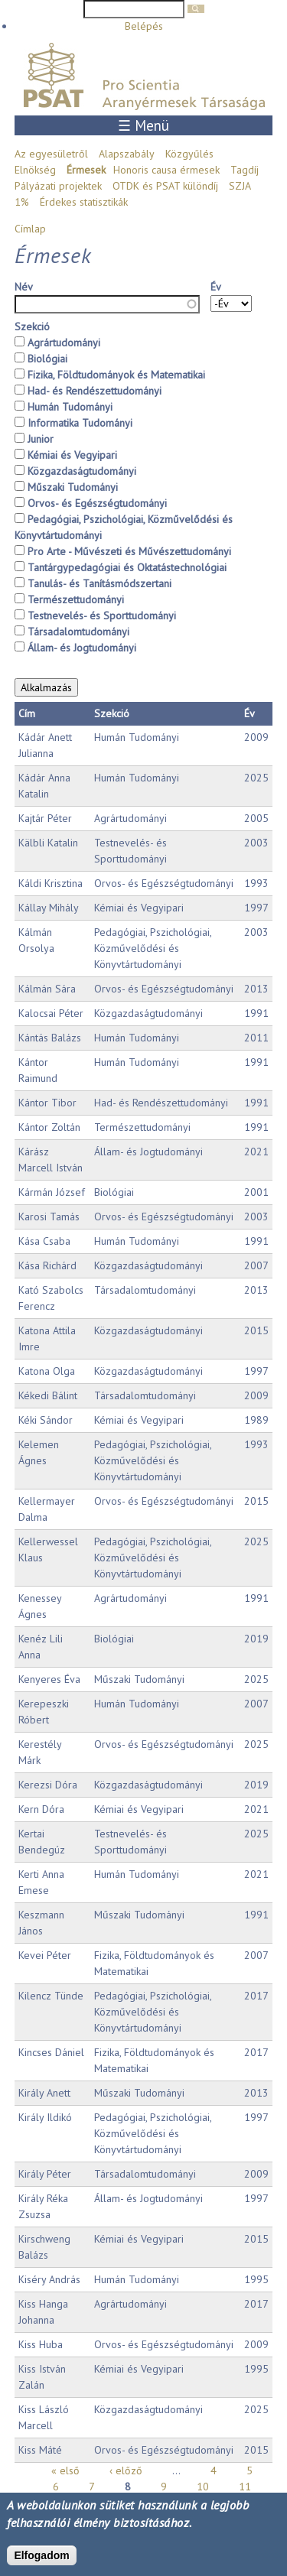 The image size is (287, 2576). What do you see at coordinates (165, 186) in the screenshot?
I see `OTDK és PSAT különdíj` at bounding box center [165, 186].